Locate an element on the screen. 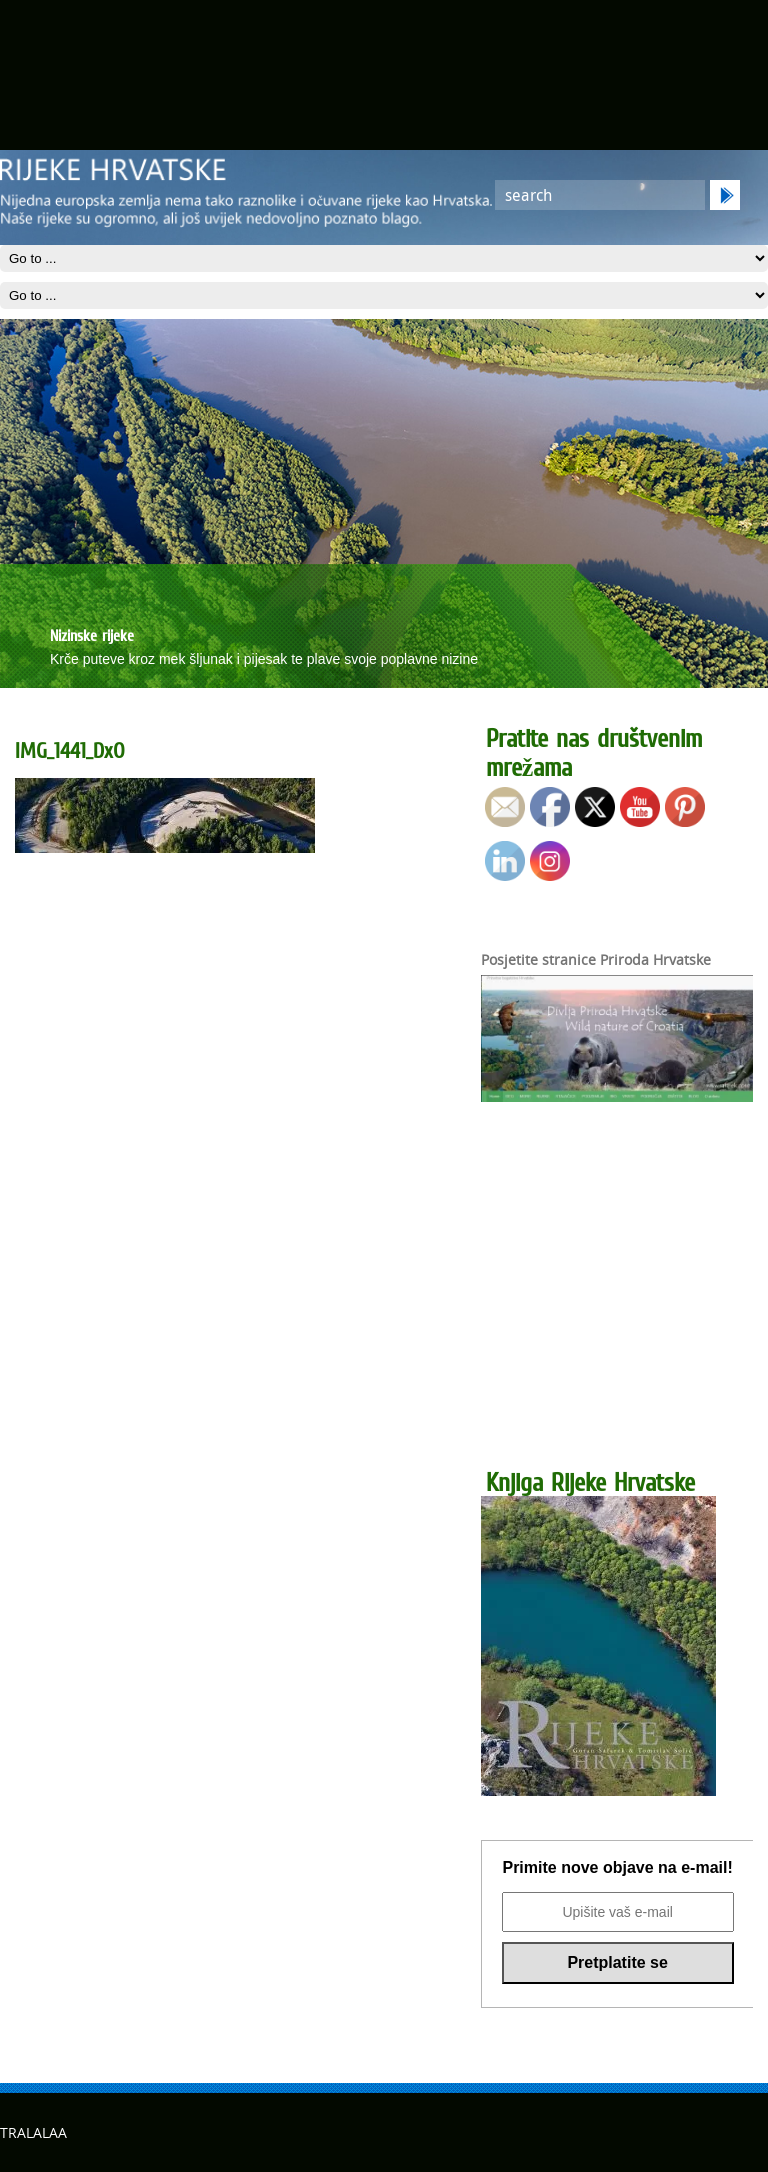 The width and height of the screenshot is (768, 2172). Nizinske rijeke is located at coordinates (92, 635).